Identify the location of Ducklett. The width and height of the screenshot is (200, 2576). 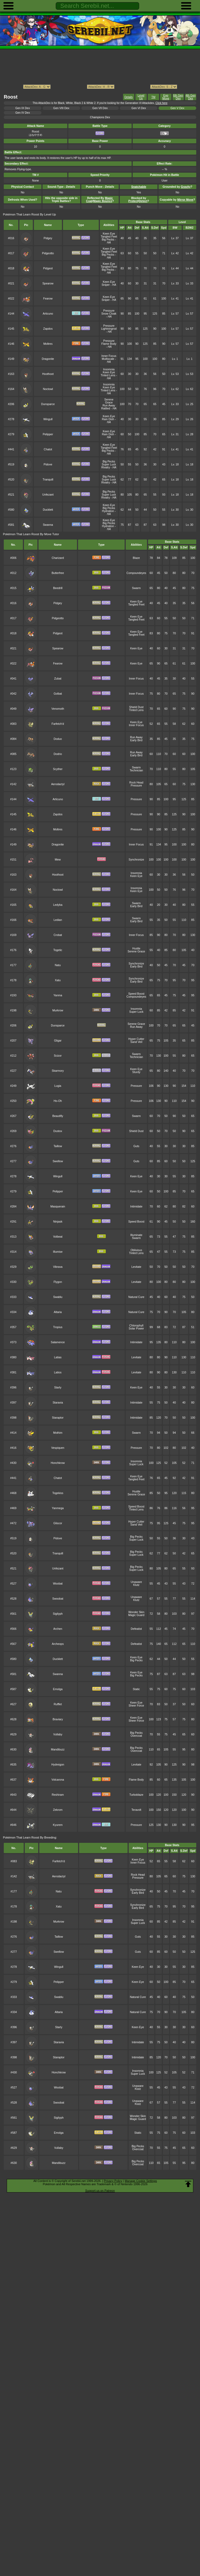
(48, 509).